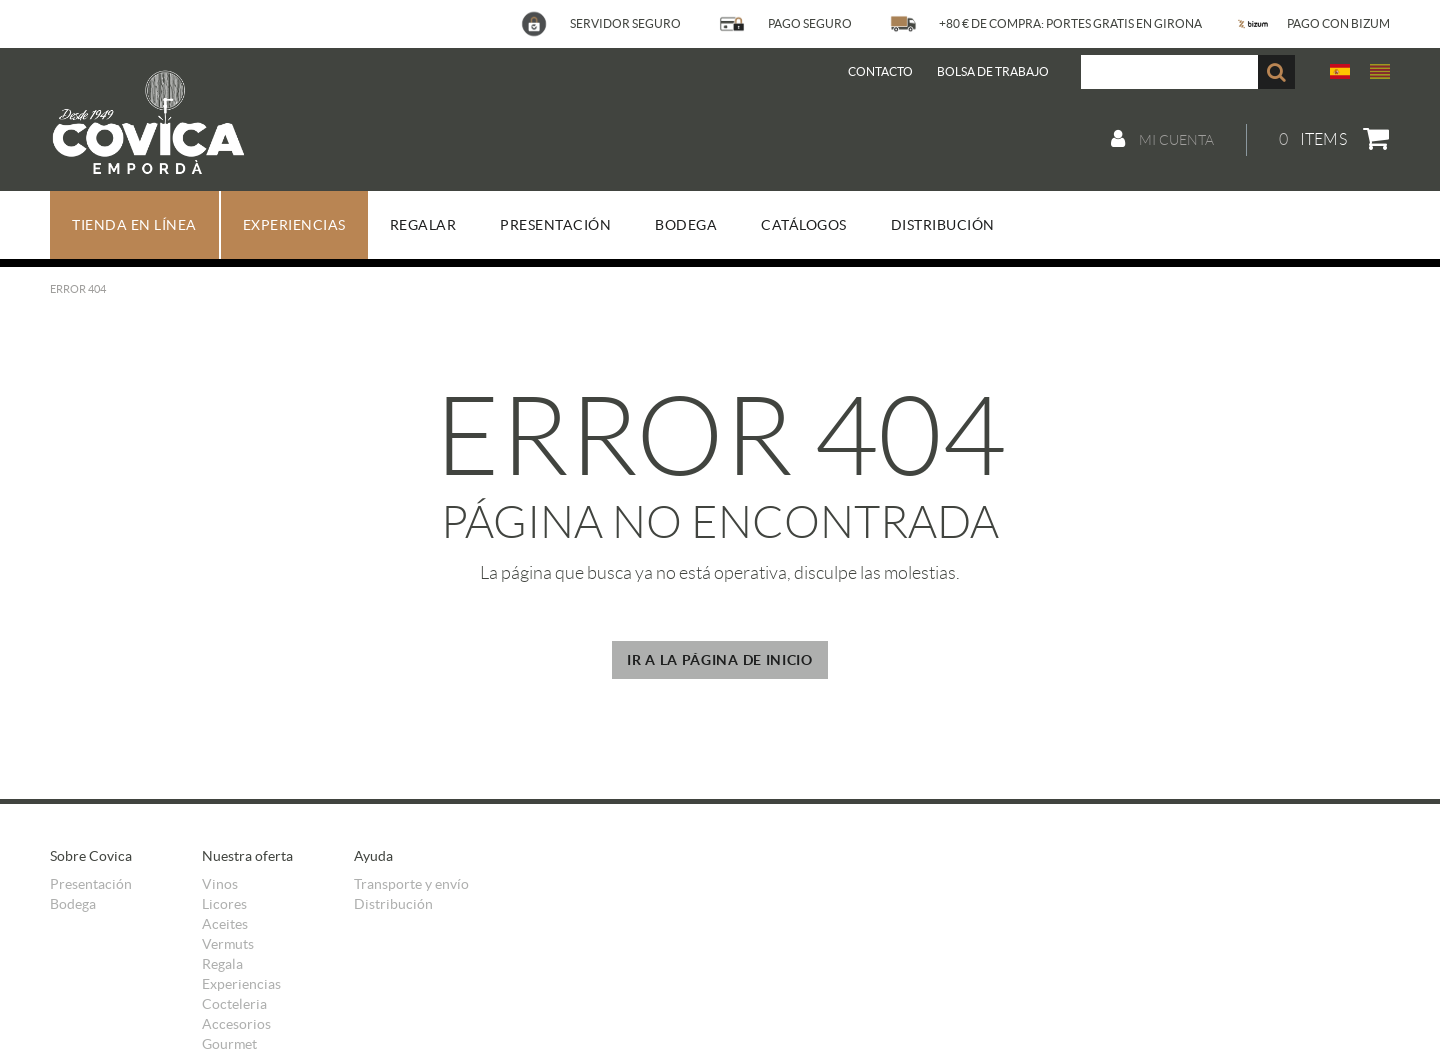  I want to click on Gourmet, so click(229, 1044).